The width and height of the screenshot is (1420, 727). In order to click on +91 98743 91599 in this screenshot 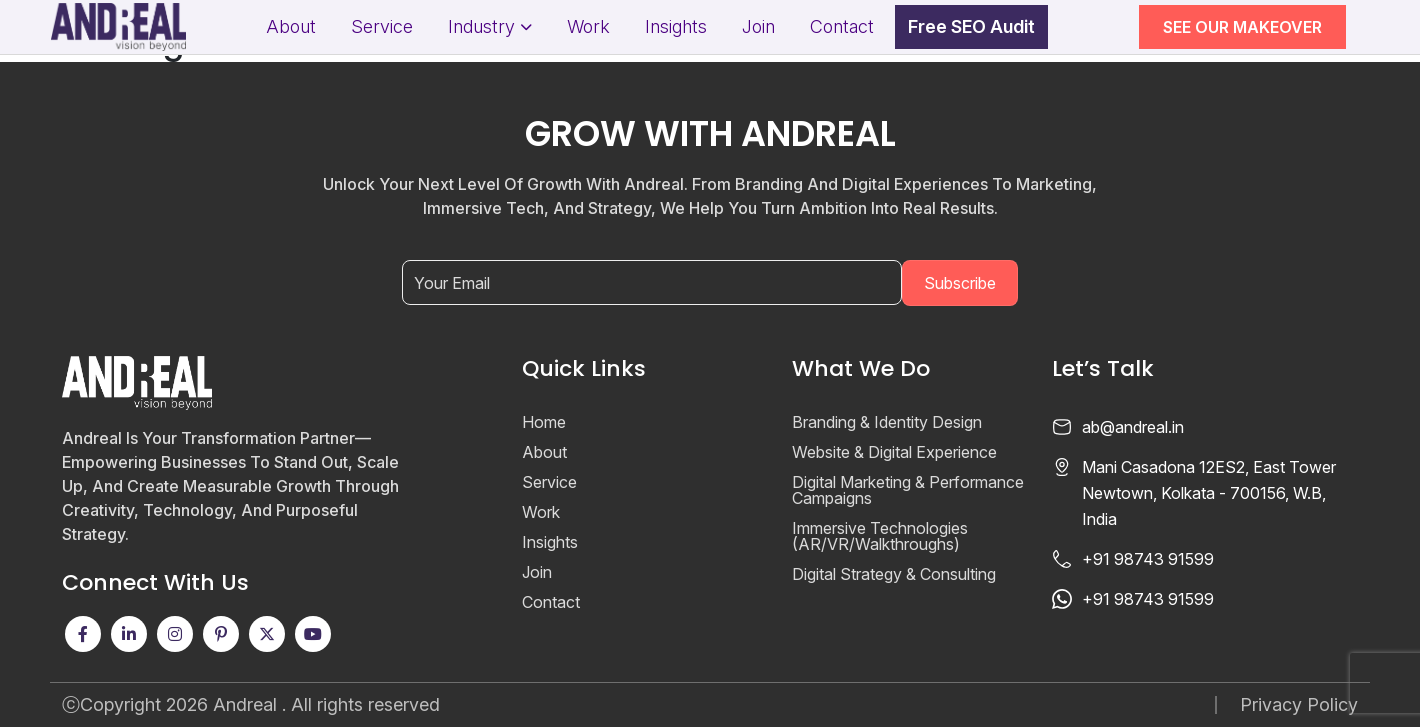, I will do `click(1148, 559)`.